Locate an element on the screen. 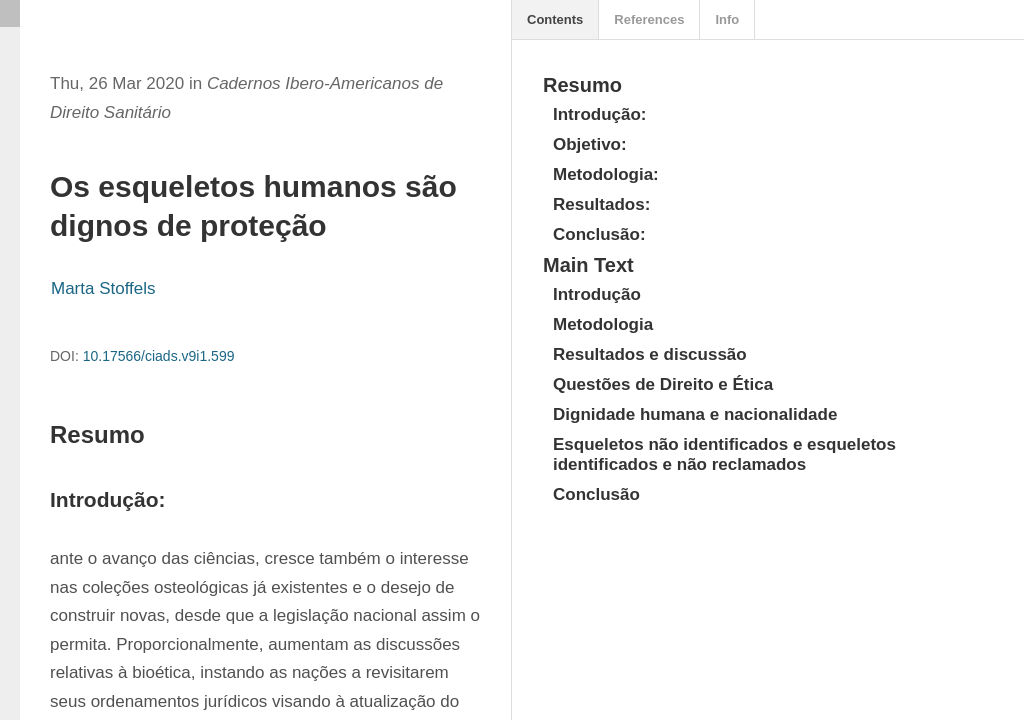 This screenshot has width=1024, height=720. Info is located at coordinates (727, 19).